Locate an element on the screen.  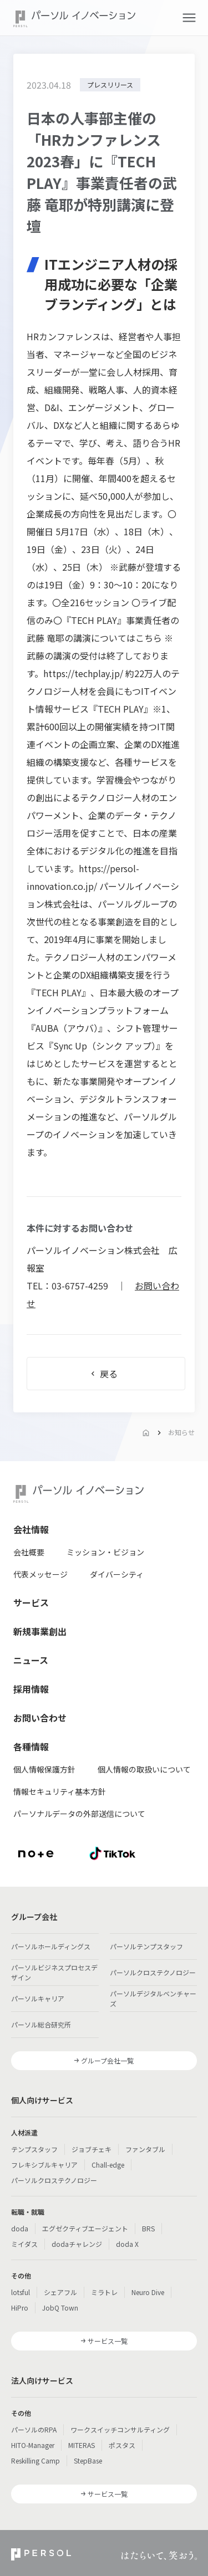
パーソルのRPA is located at coordinates (34, 2429).